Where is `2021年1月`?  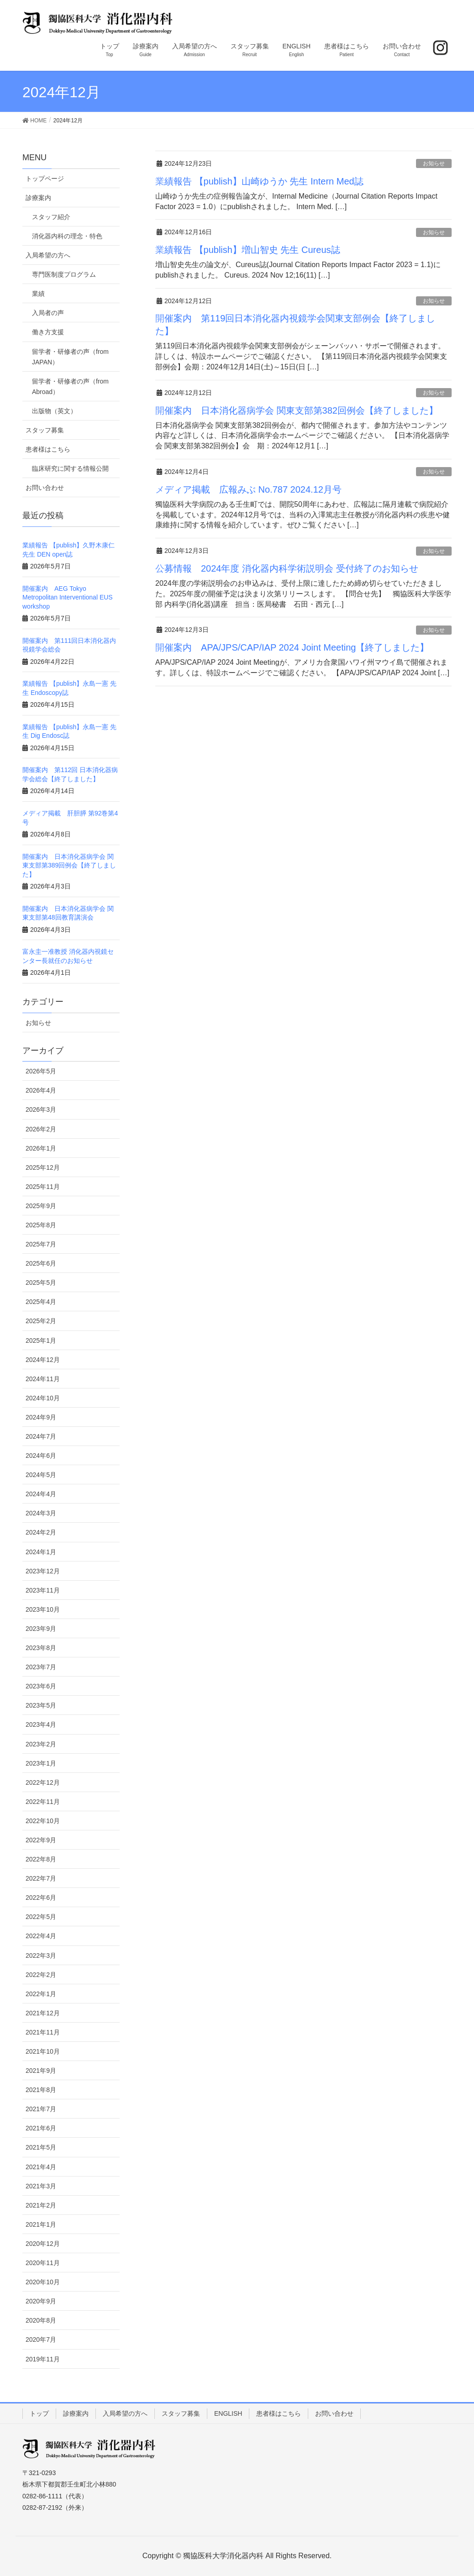 2021年1月 is located at coordinates (41, 2224).